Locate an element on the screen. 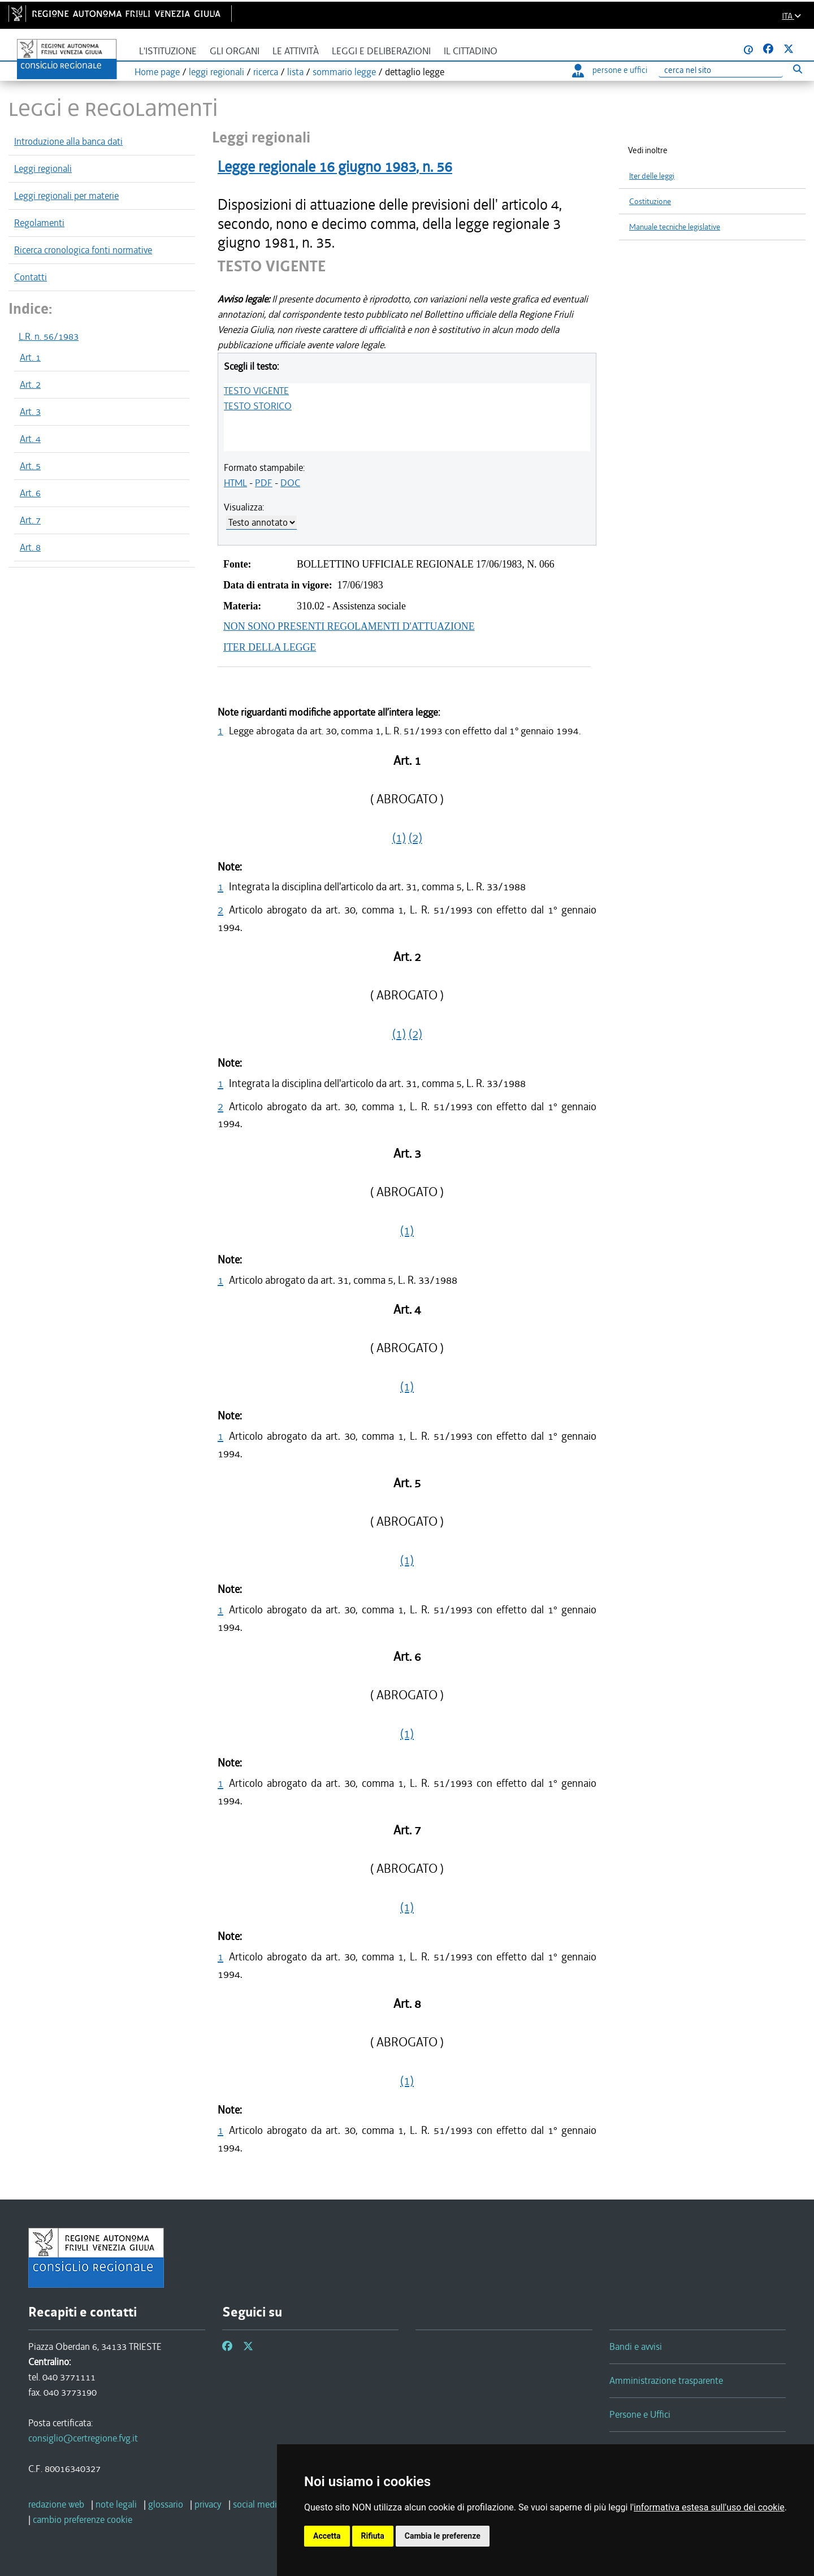 The width and height of the screenshot is (814, 2576). Contatti is located at coordinates (30, 277).